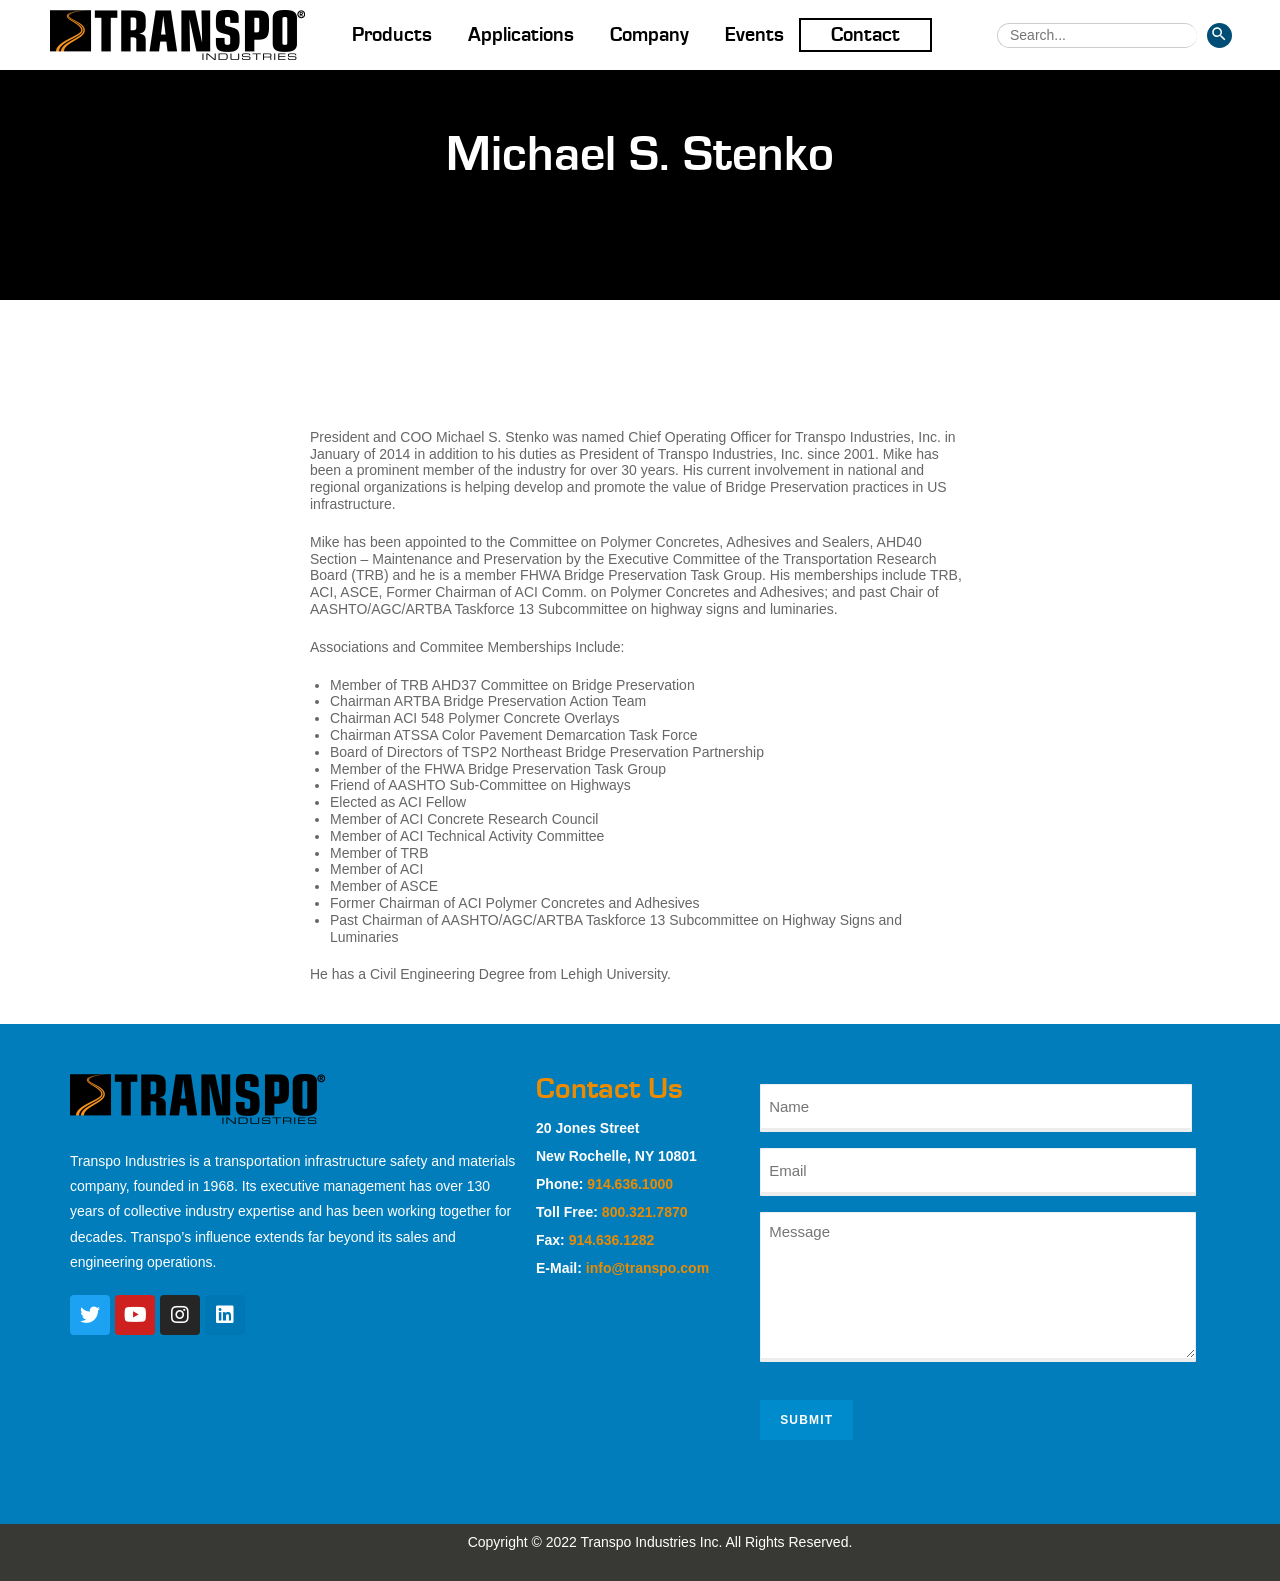  I want to click on Contact, so click(865, 35).